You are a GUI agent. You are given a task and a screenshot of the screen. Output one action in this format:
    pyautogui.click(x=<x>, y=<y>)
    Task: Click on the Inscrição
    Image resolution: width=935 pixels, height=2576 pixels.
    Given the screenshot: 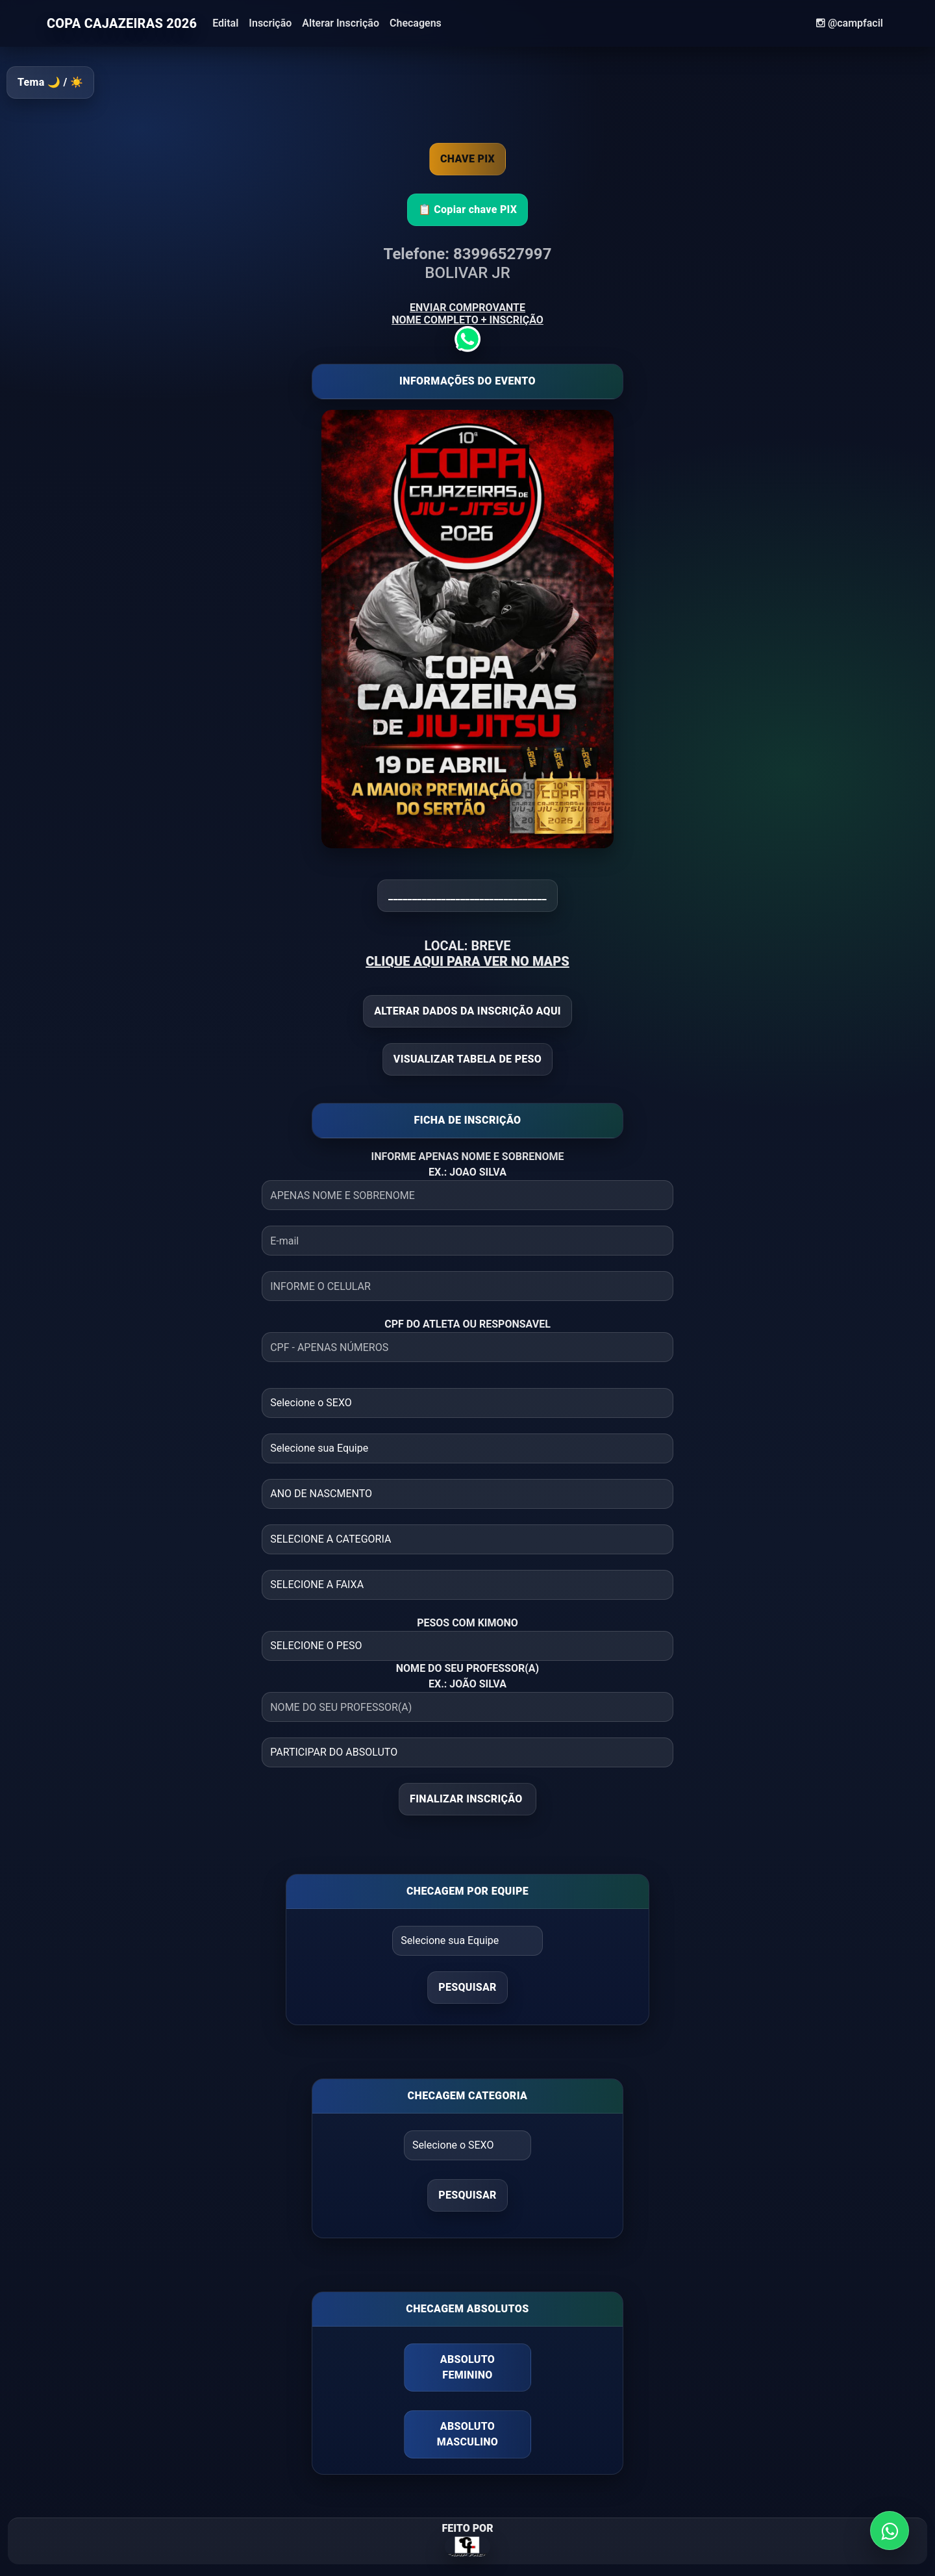 What is the action you would take?
    pyautogui.click(x=270, y=23)
    